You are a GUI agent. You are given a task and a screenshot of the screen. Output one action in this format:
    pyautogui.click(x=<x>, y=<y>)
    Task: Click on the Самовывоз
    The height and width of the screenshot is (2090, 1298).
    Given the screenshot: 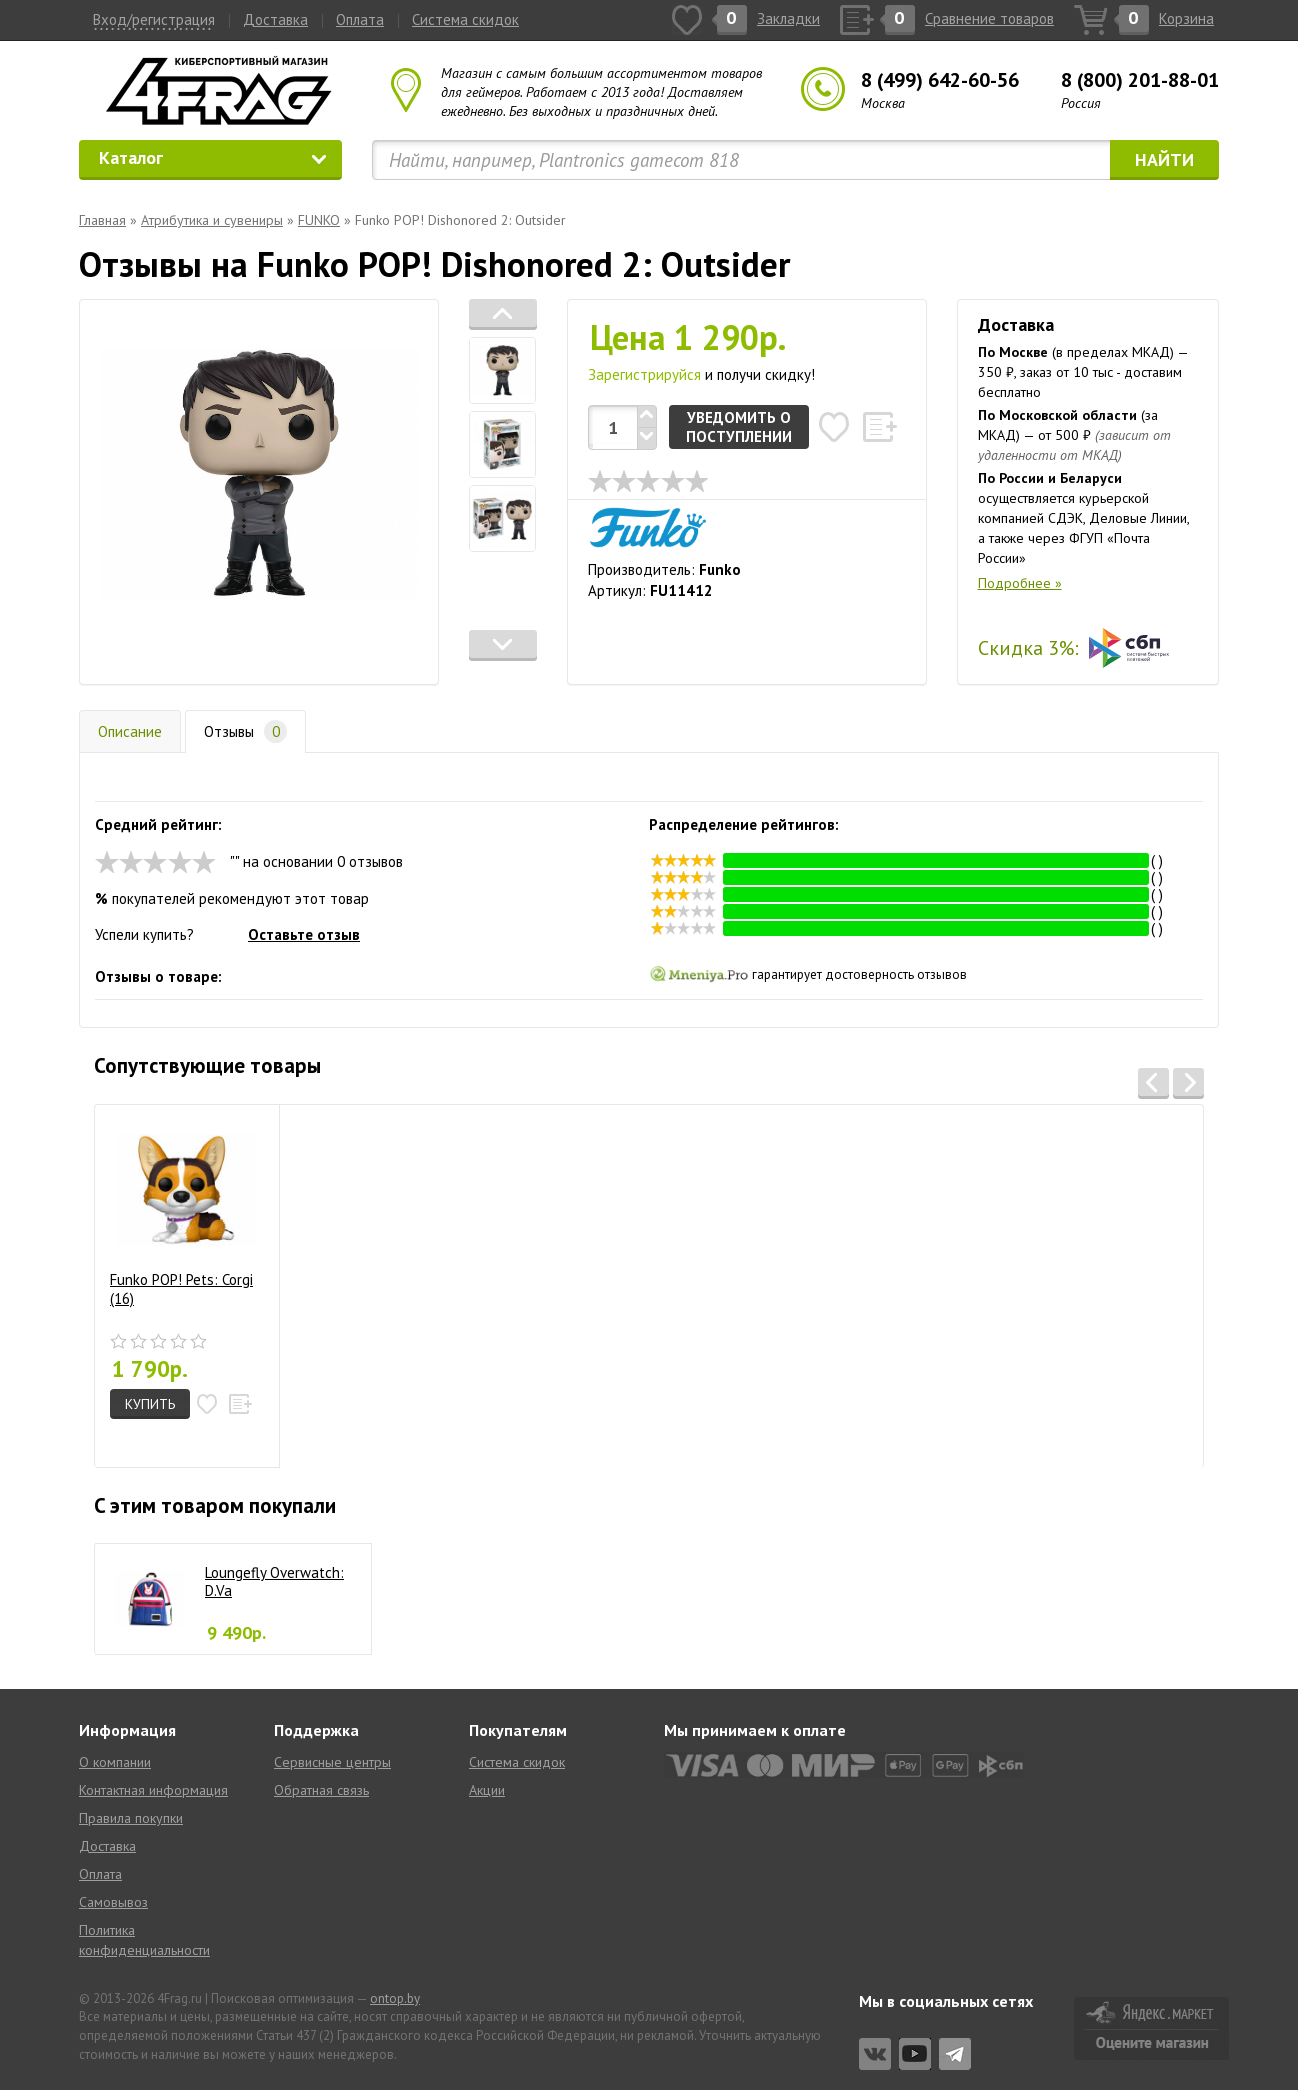 What is the action you would take?
    pyautogui.click(x=113, y=1902)
    